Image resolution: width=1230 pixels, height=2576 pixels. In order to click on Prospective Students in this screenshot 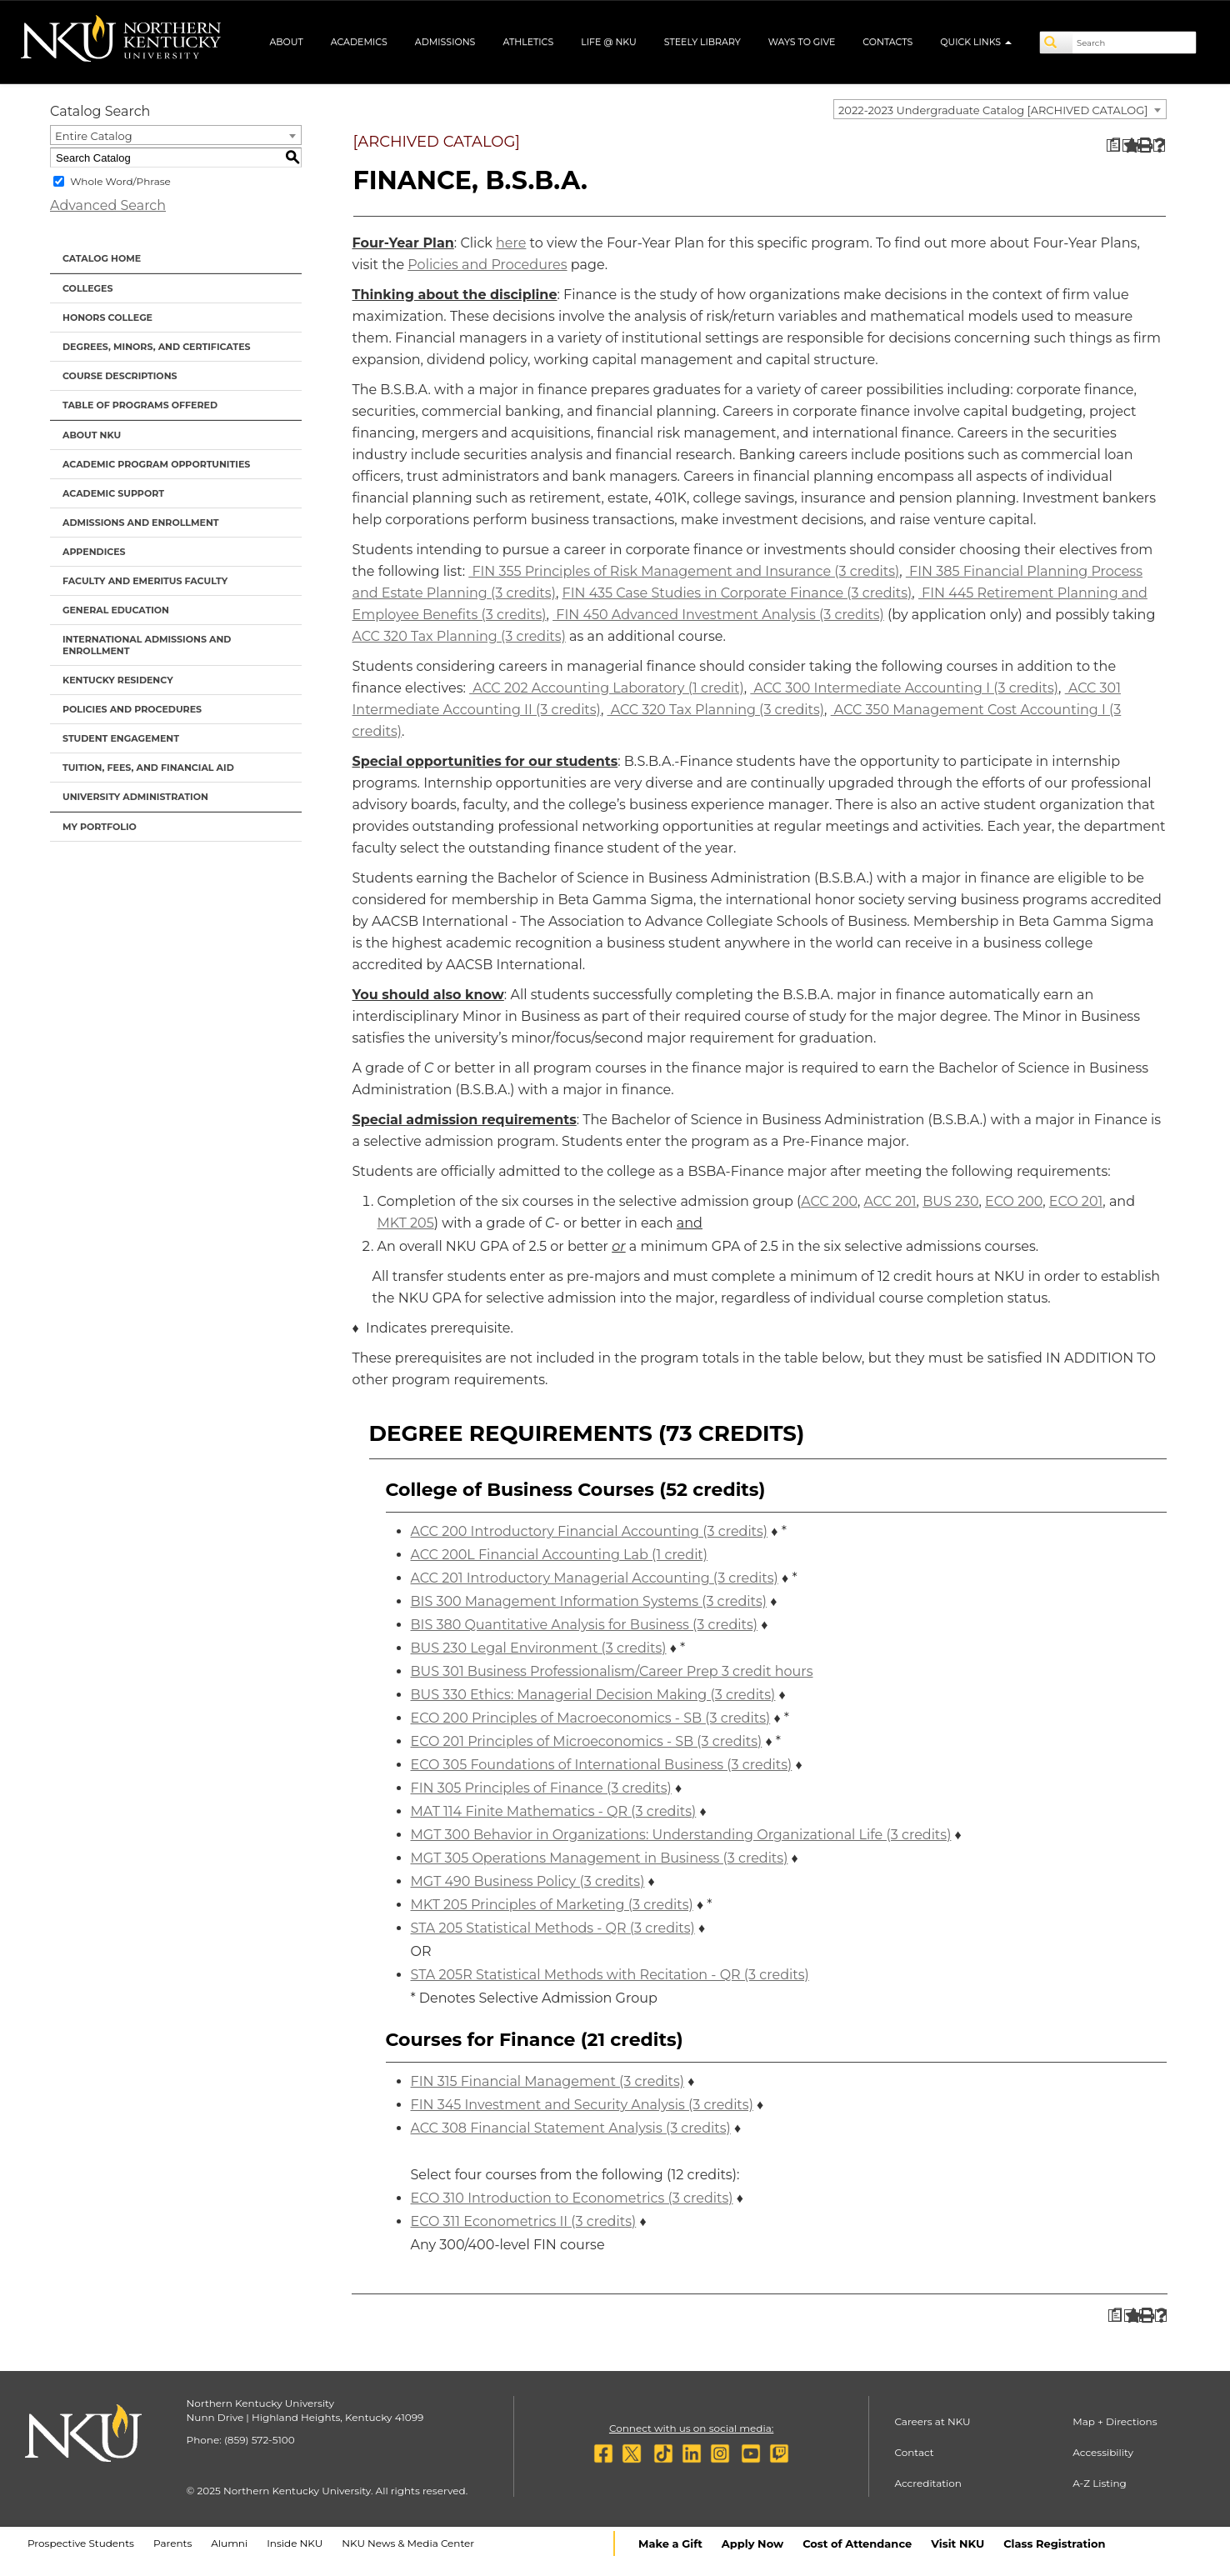, I will do `click(81, 2543)`.